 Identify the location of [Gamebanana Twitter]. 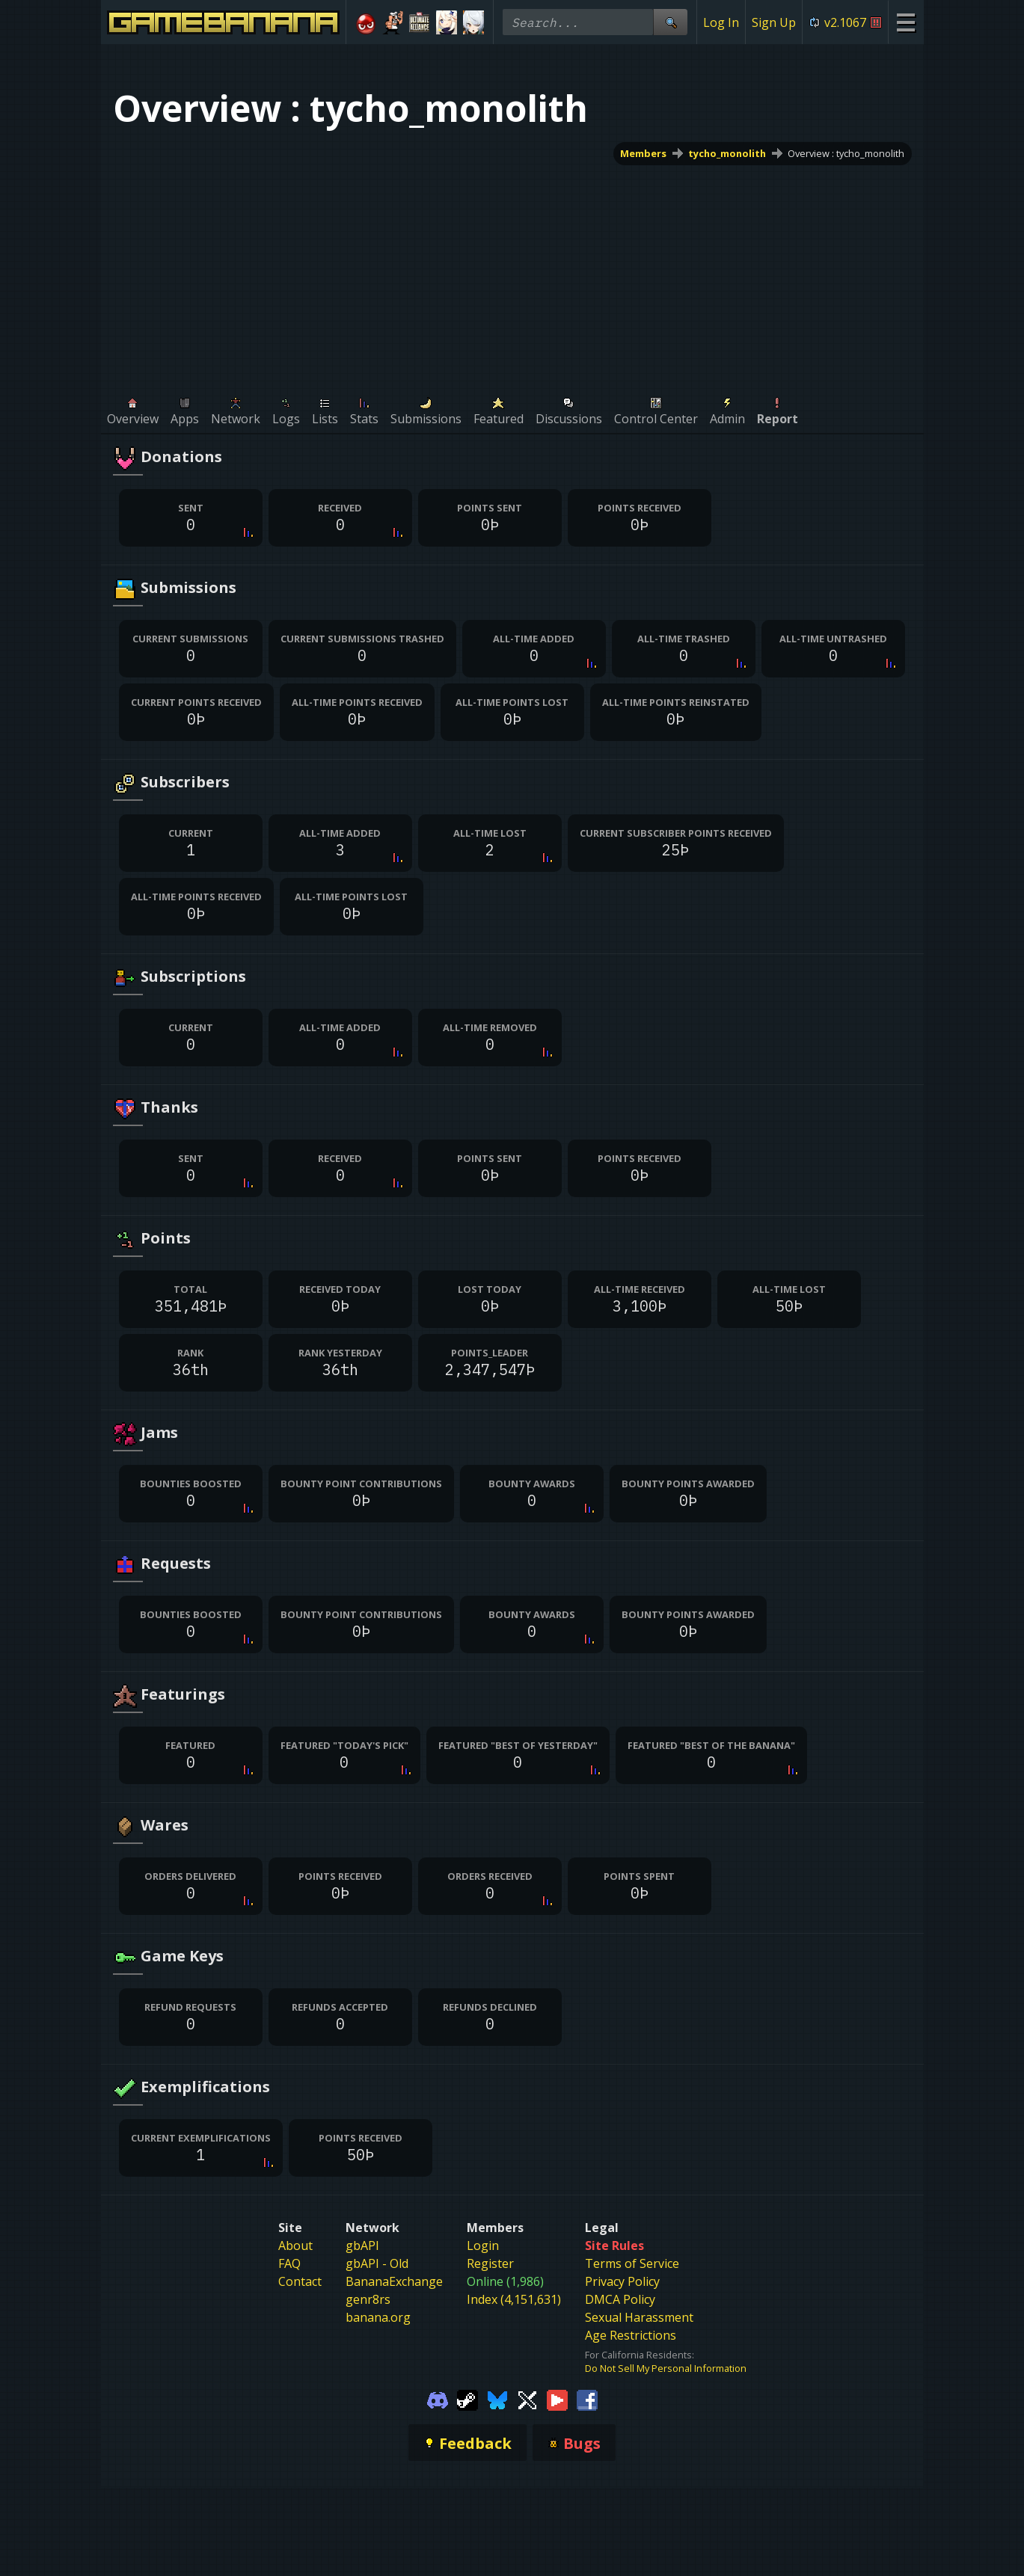
(527, 2399).